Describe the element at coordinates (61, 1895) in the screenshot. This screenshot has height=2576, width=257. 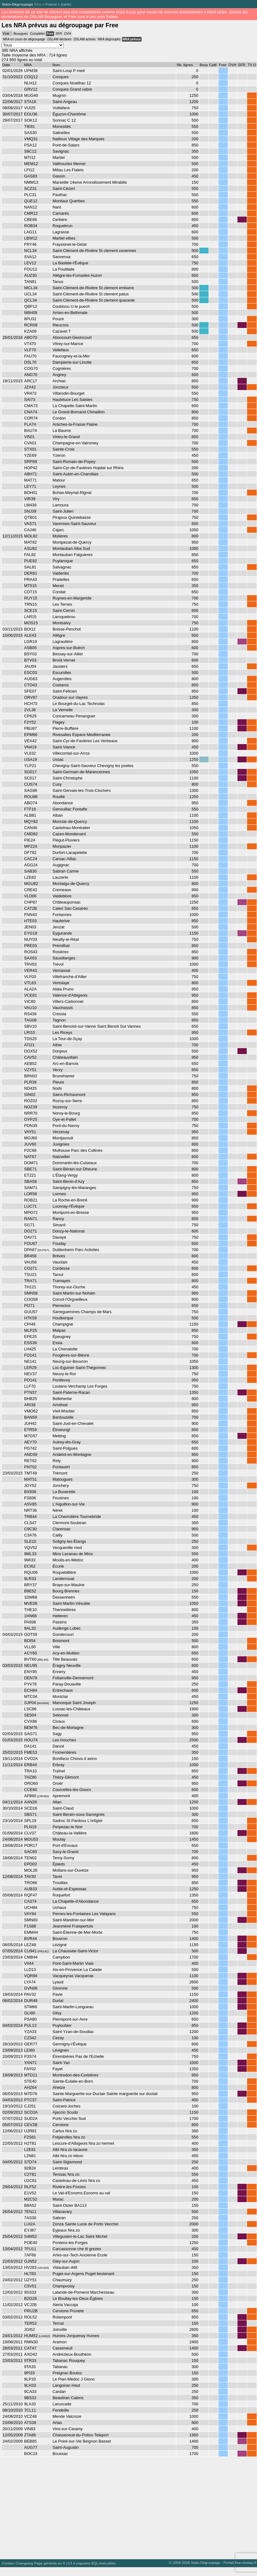
I see `Roquefort` at that location.